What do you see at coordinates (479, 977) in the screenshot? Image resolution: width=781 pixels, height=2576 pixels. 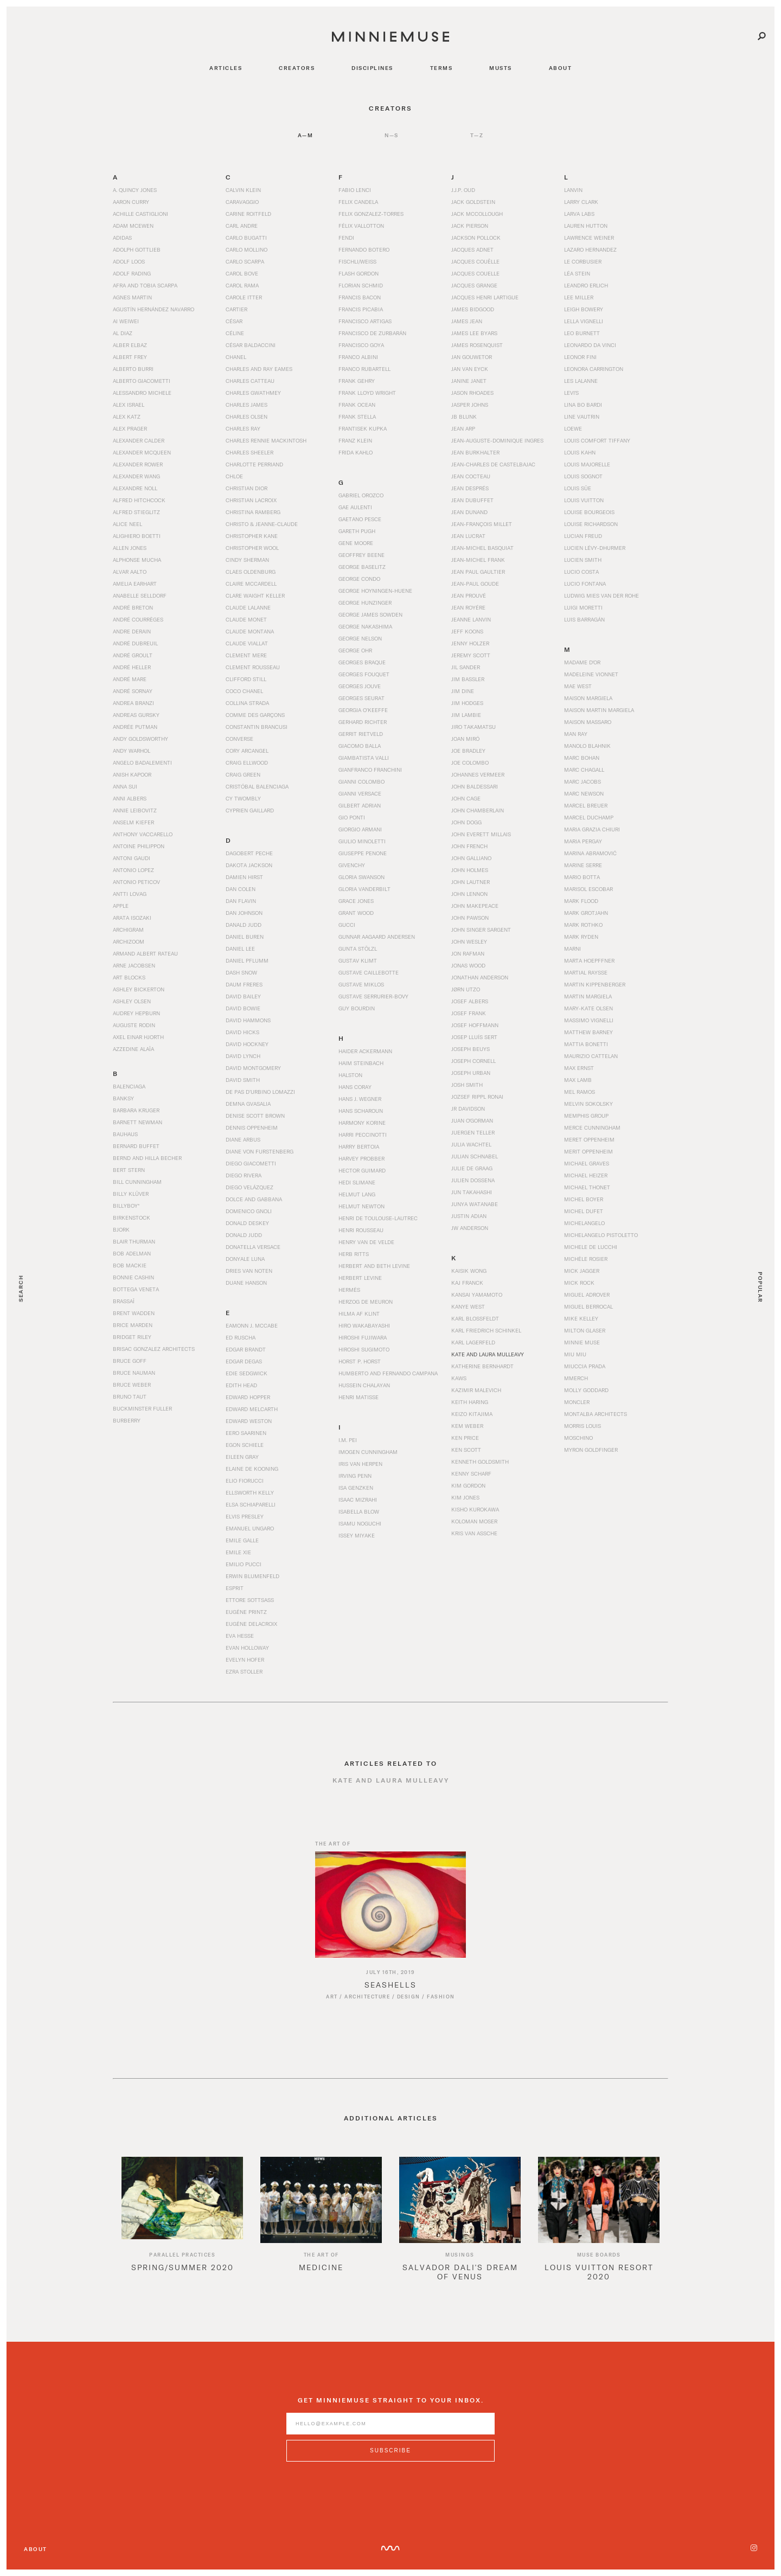 I see `Jonathan Anderson` at bounding box center [479, 977].